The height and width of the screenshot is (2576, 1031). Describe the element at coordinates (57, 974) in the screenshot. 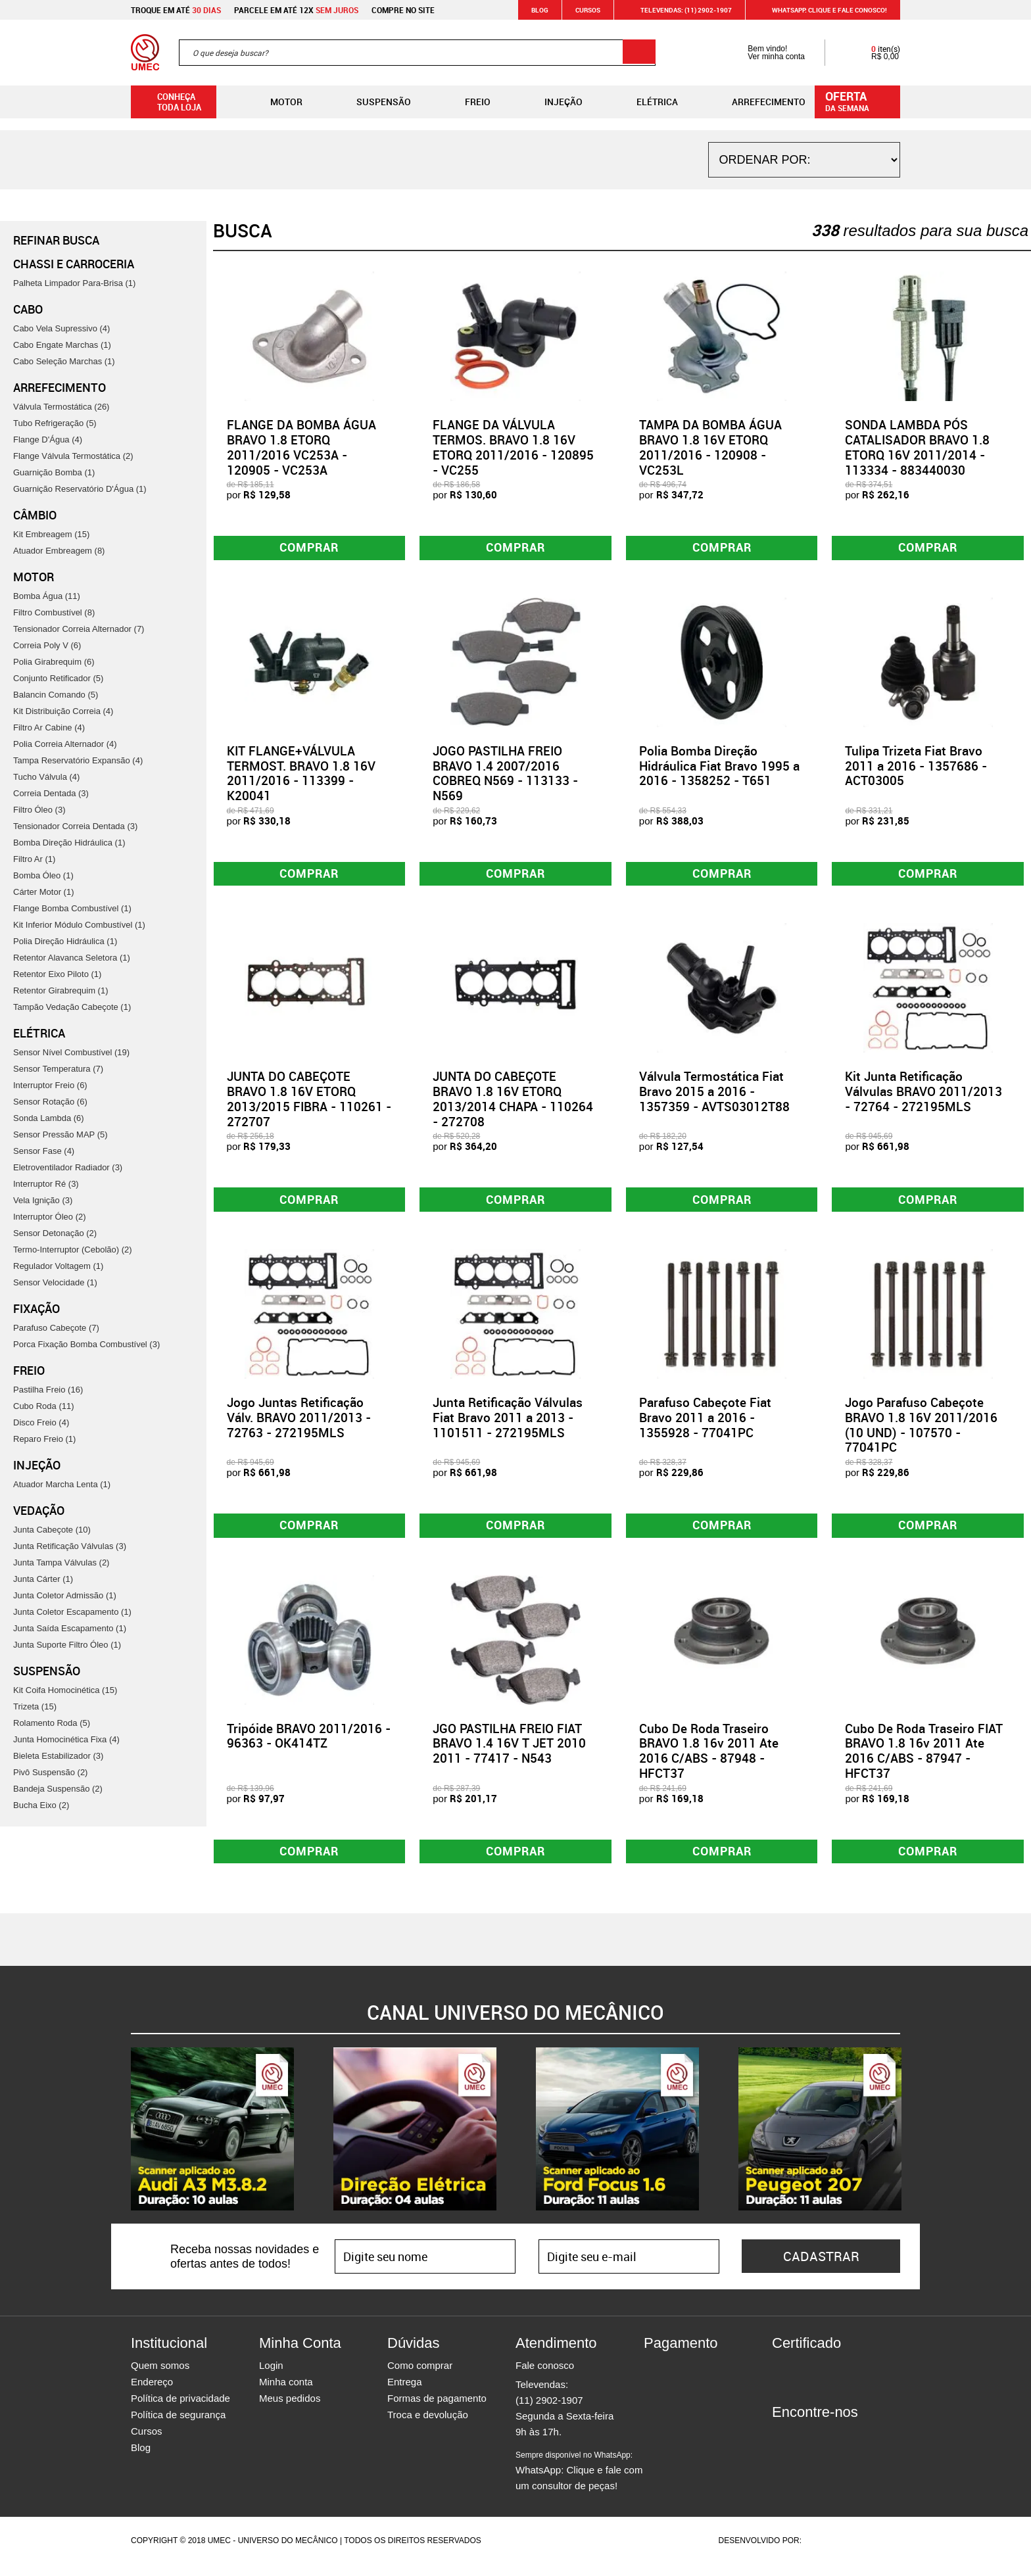

I see `Retentor Eixo Piloto (1)` at that location.